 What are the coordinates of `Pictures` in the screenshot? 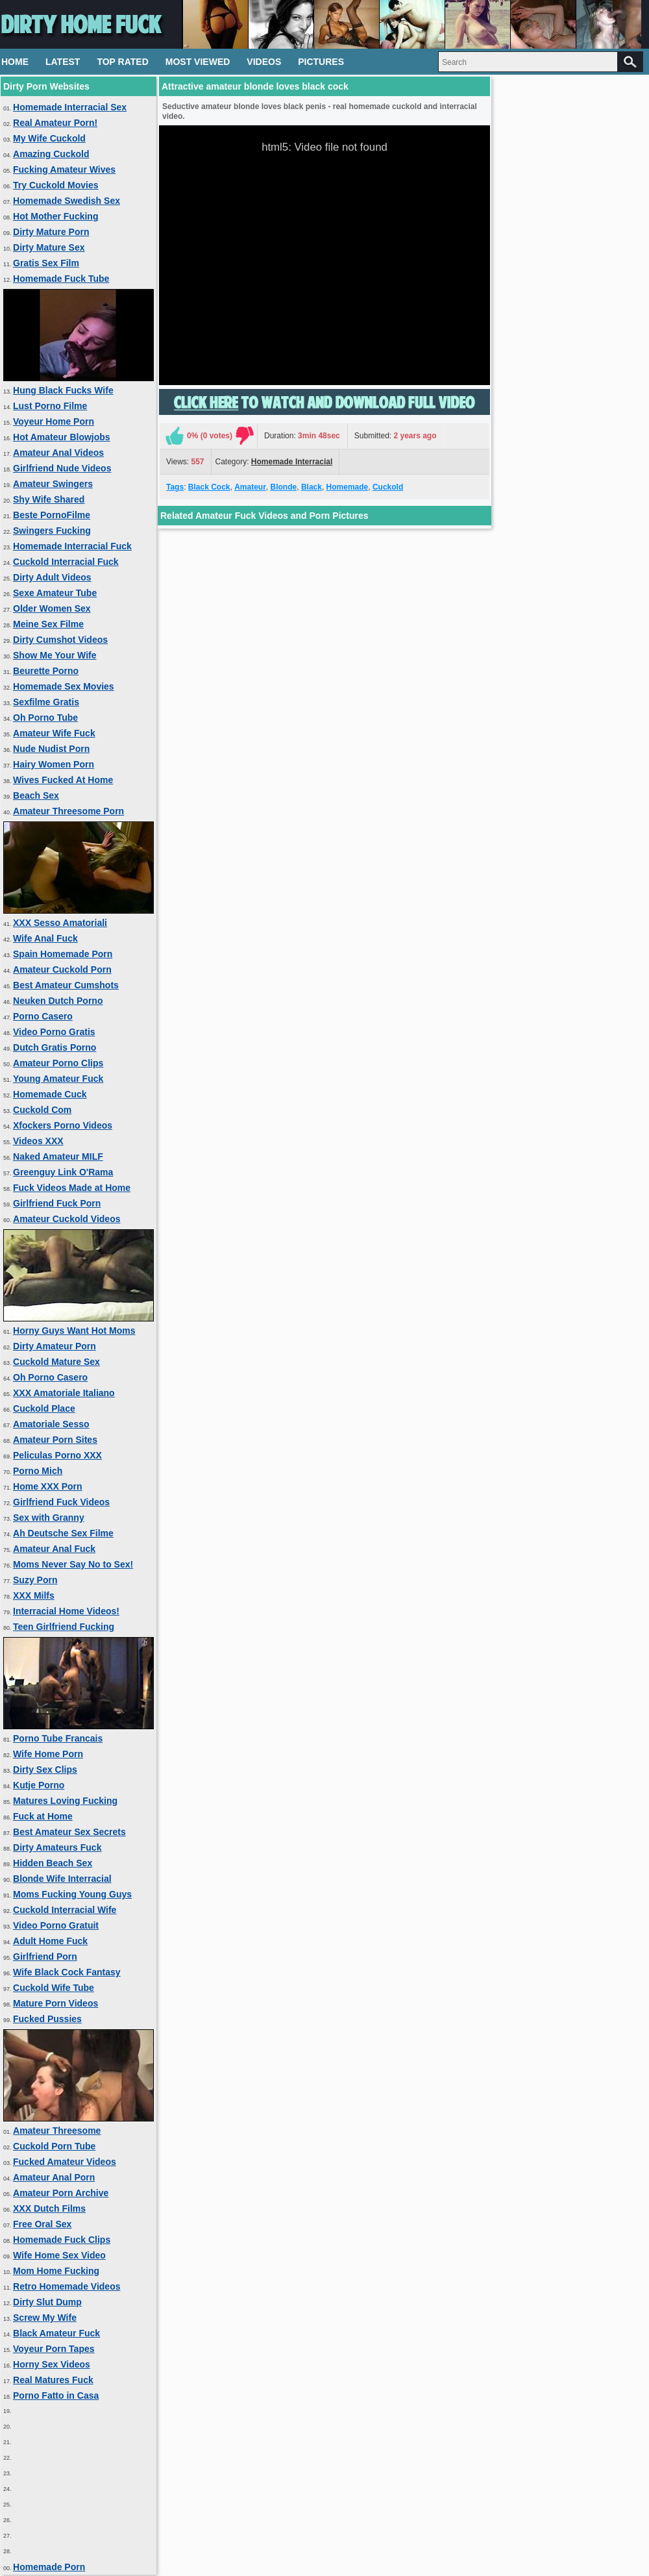 It's located at (321, 61).